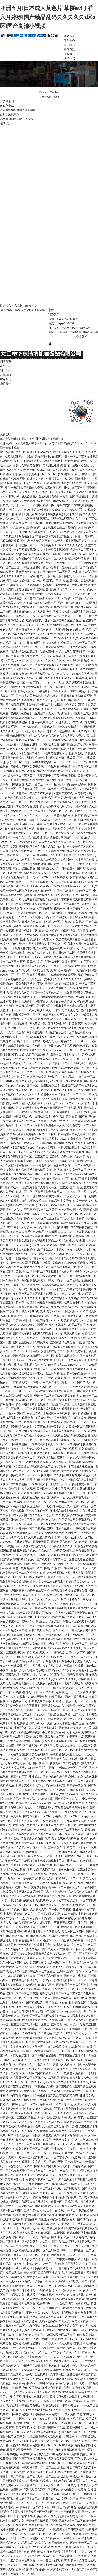 The height and width of the screenshot is (2576, 98). I want to click on 自拍偷拍亚洲欧美, so click(69, 474).